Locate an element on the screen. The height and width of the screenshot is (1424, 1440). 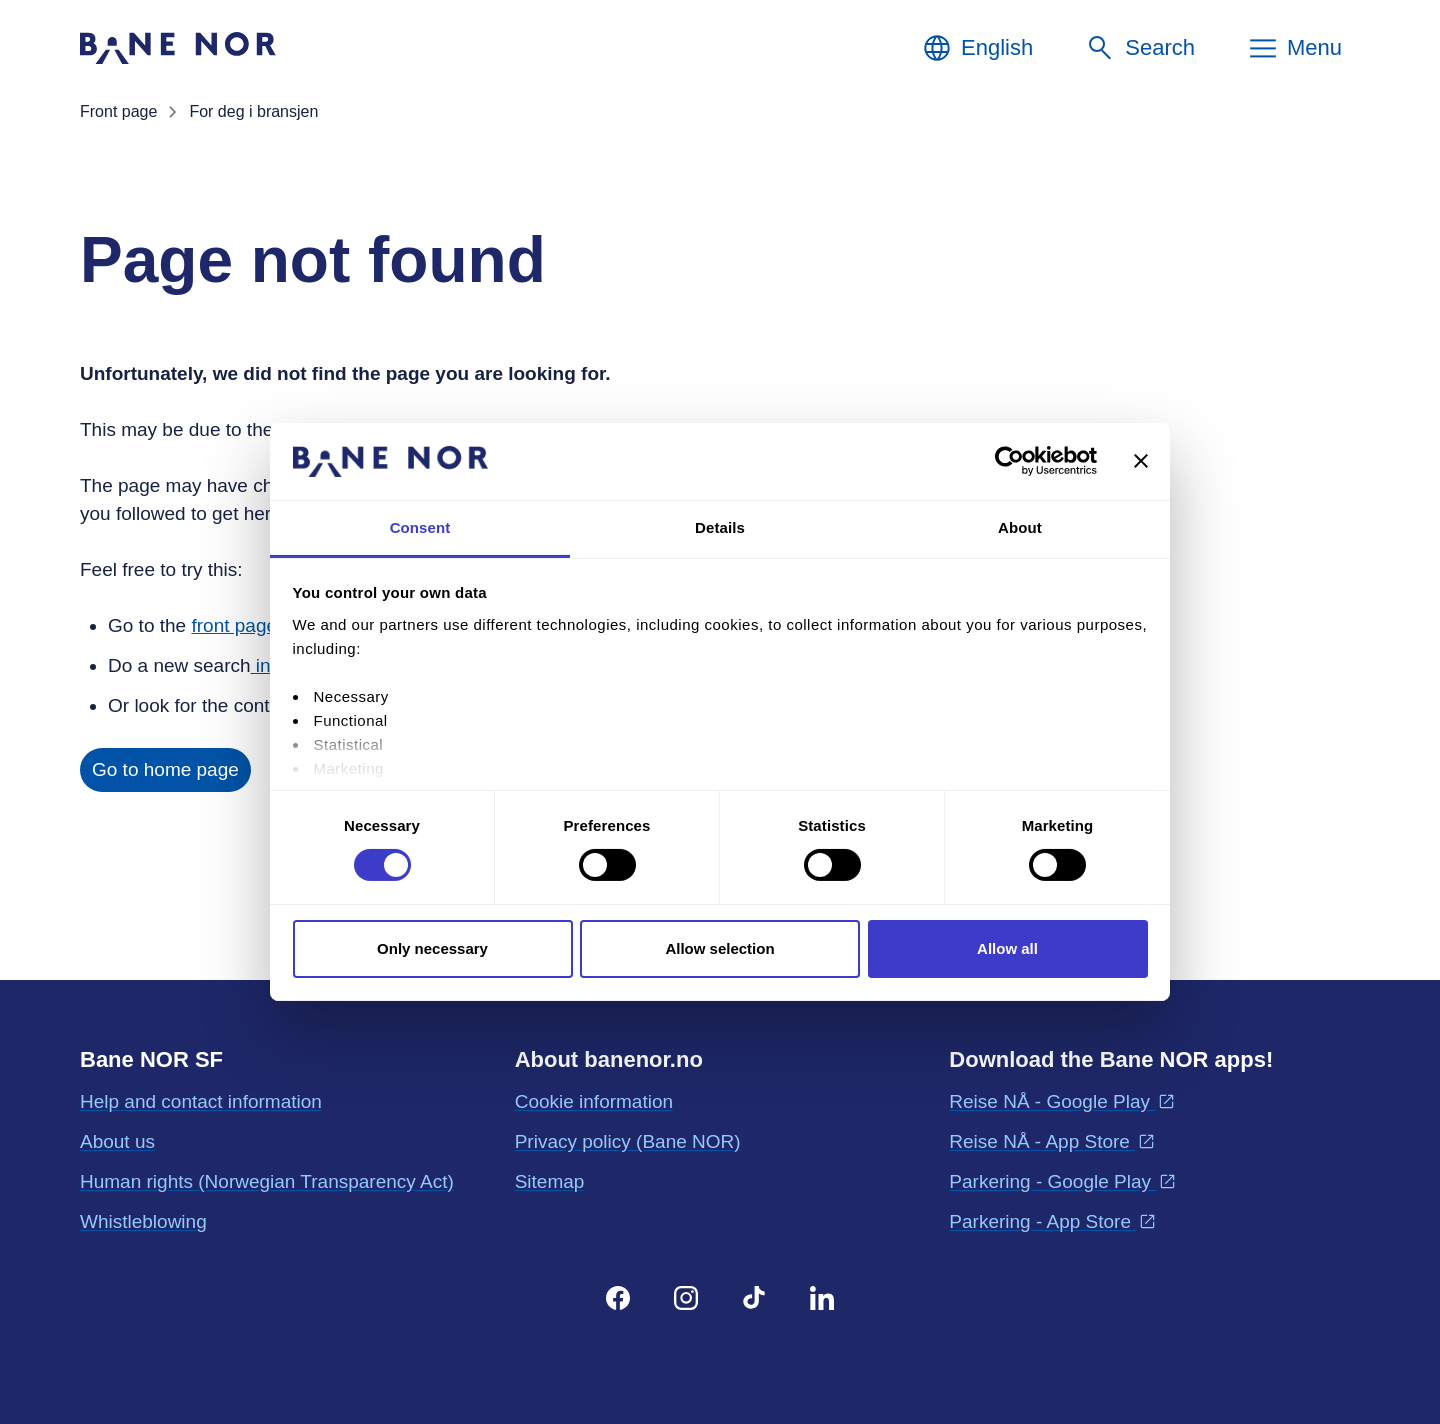
[English, Choose language] is located at coordinates (977, 48).